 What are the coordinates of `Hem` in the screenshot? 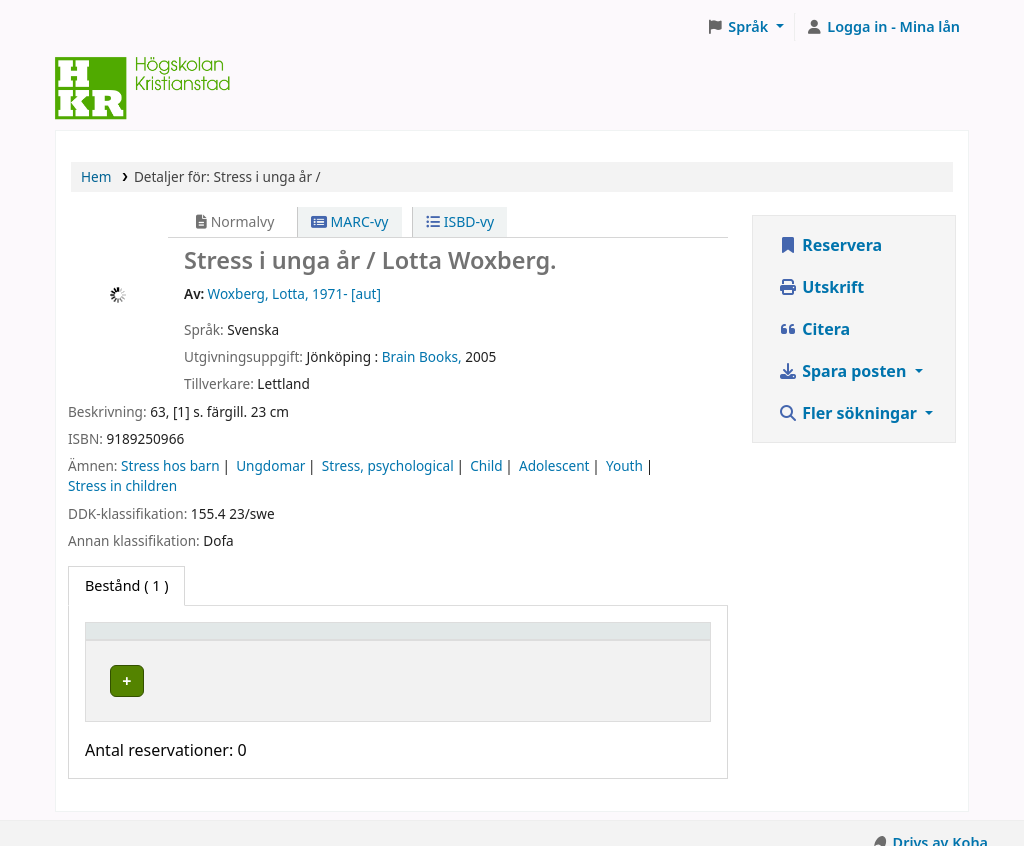 It's located at (96, 176).